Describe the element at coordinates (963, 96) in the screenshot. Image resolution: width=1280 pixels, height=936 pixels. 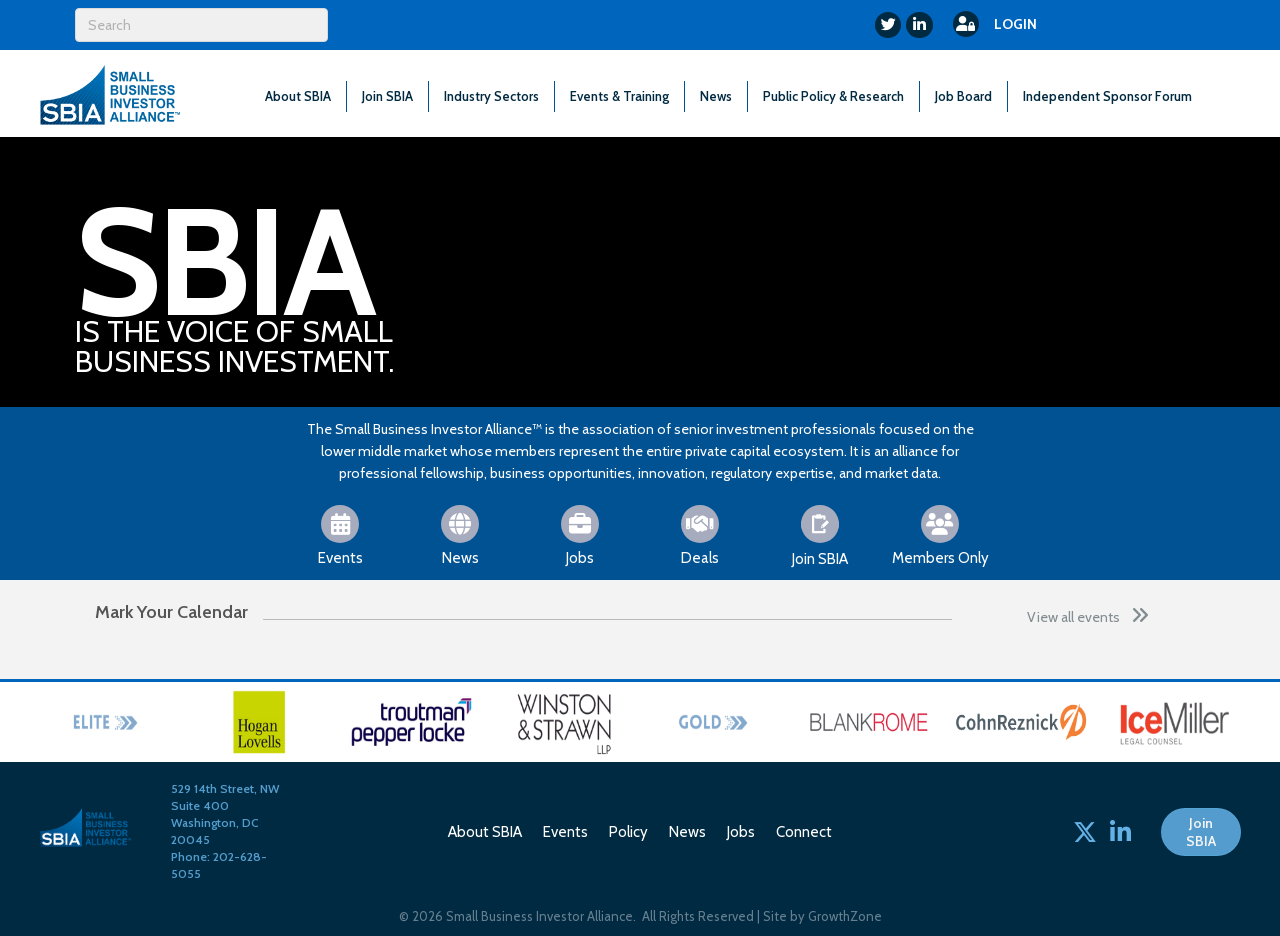
I see `Job Board` at that location.